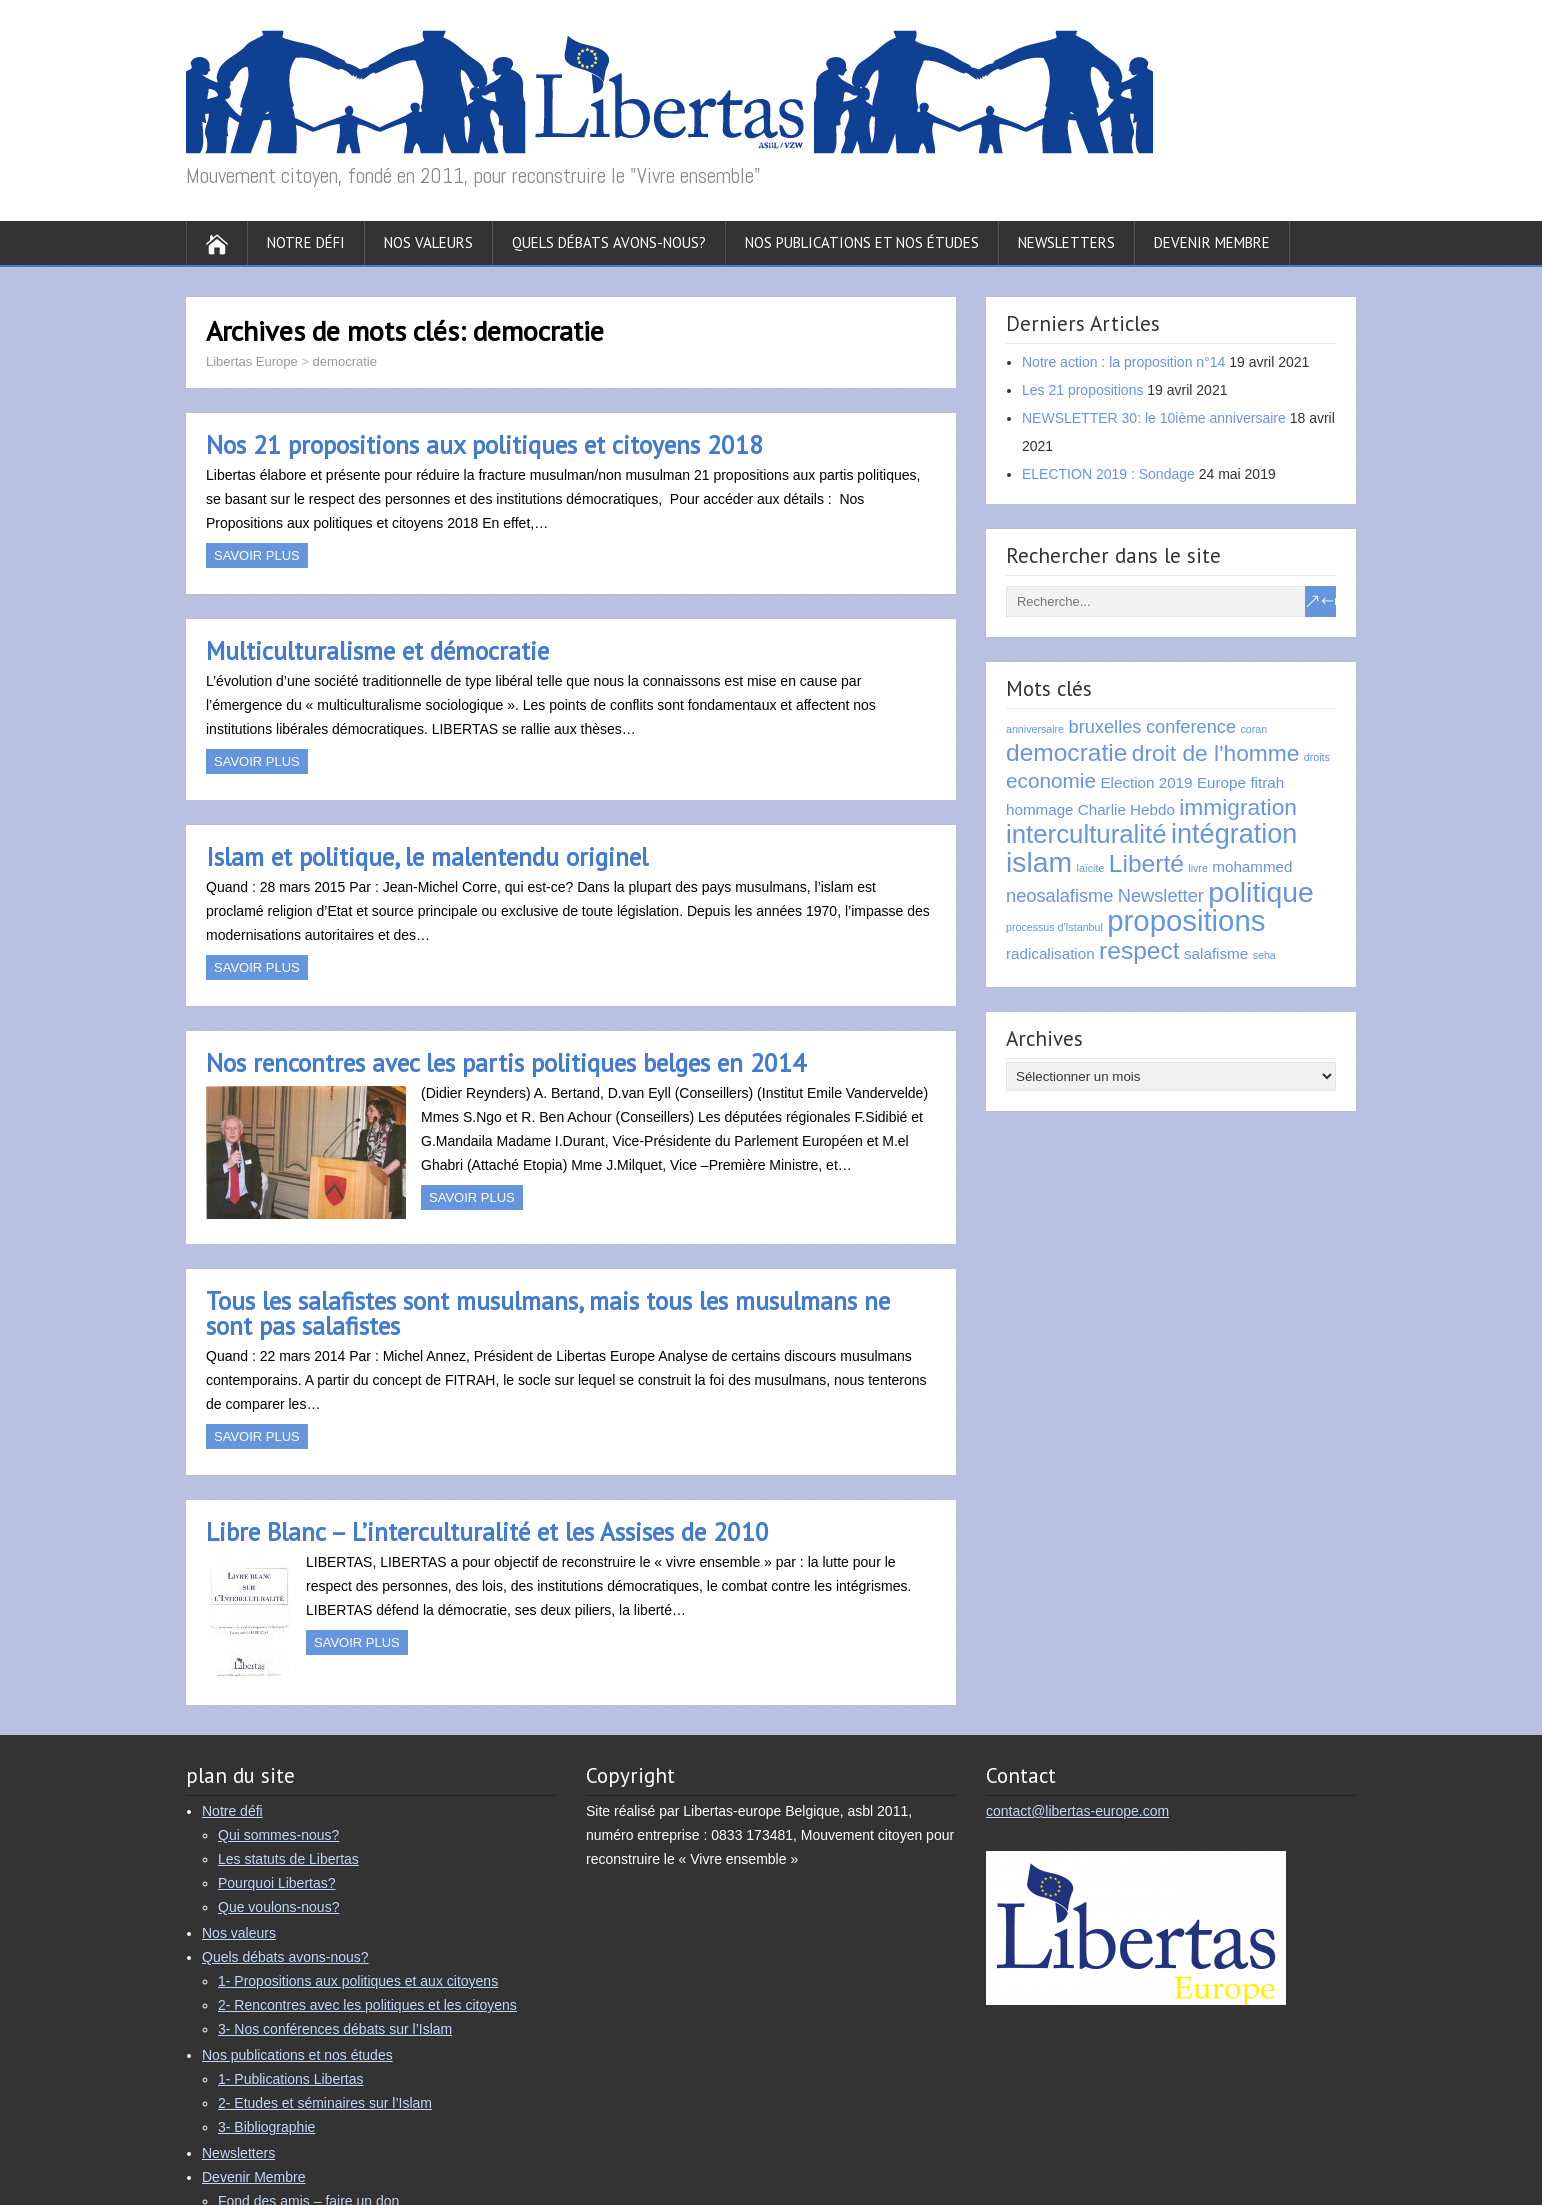  I want to click on livre [livre (1 élément)], so click(1198, 868).